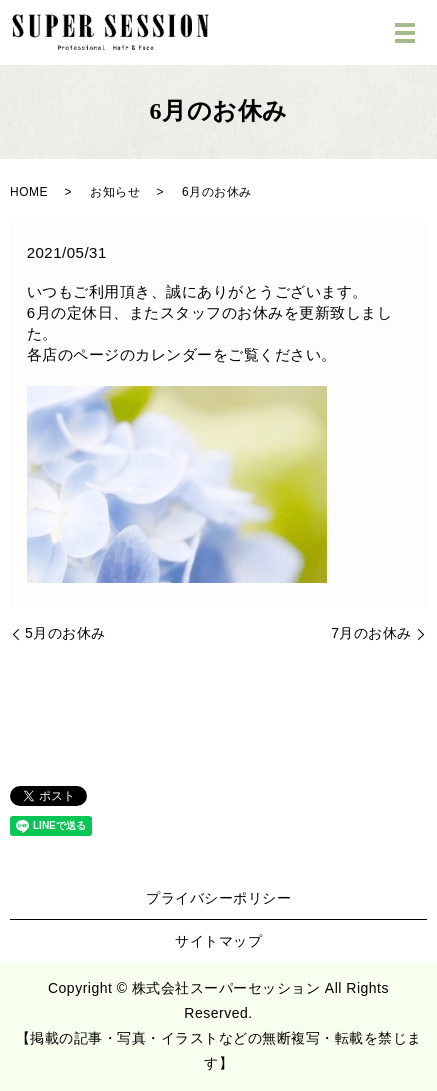  I want to click on 5月のお休み, so click(65, 633).